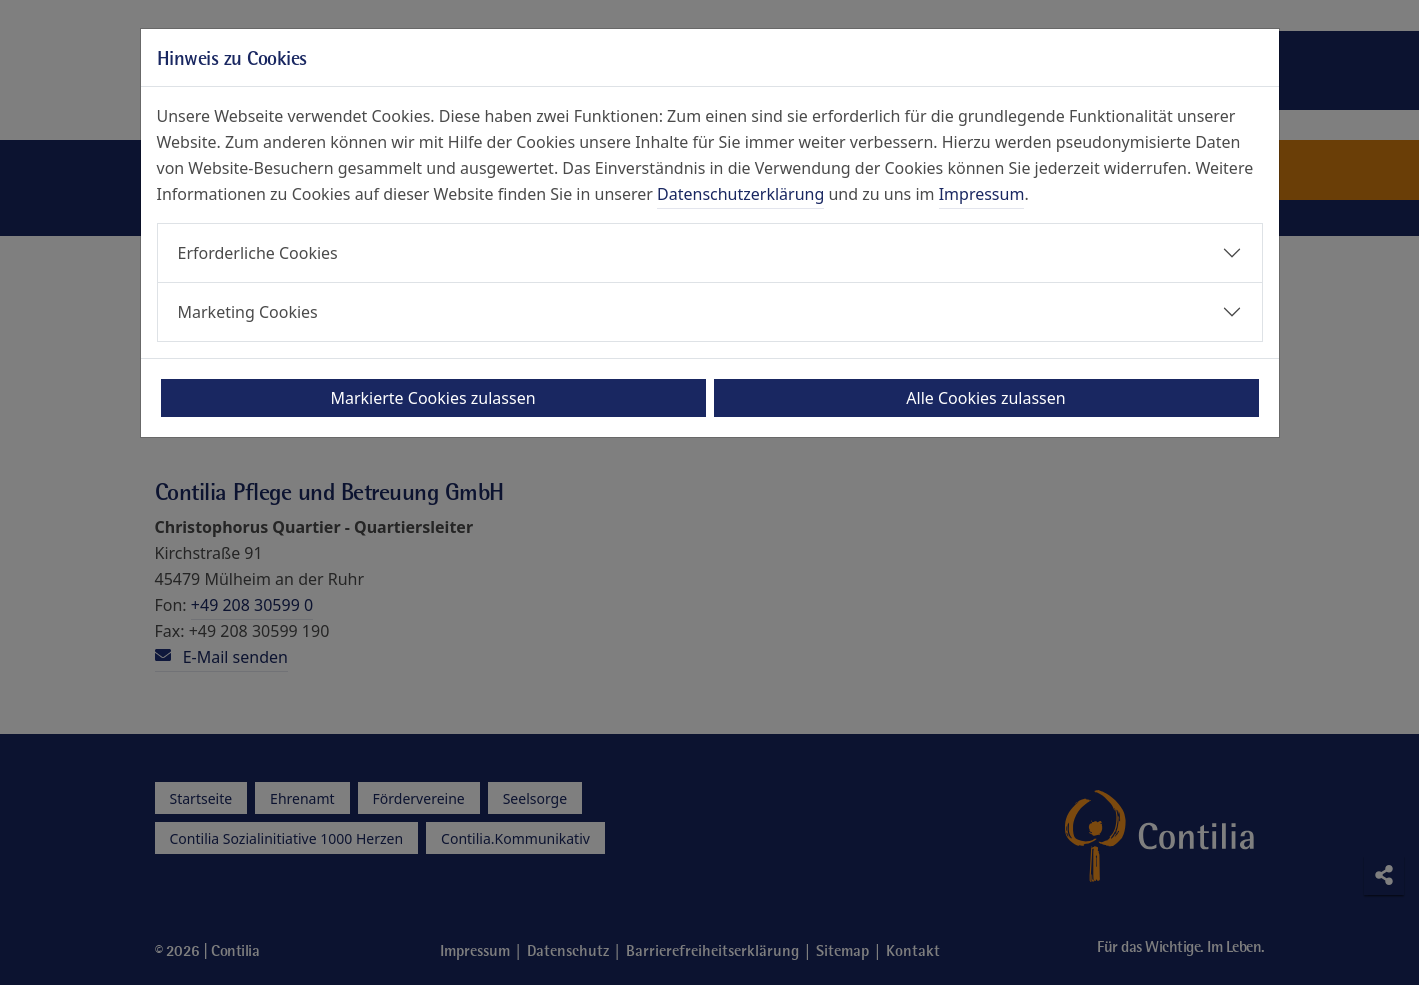  Describe the element at coordinates (432, 398) in the screenshot. I see `Markierte Cookies zulassen` at that location.